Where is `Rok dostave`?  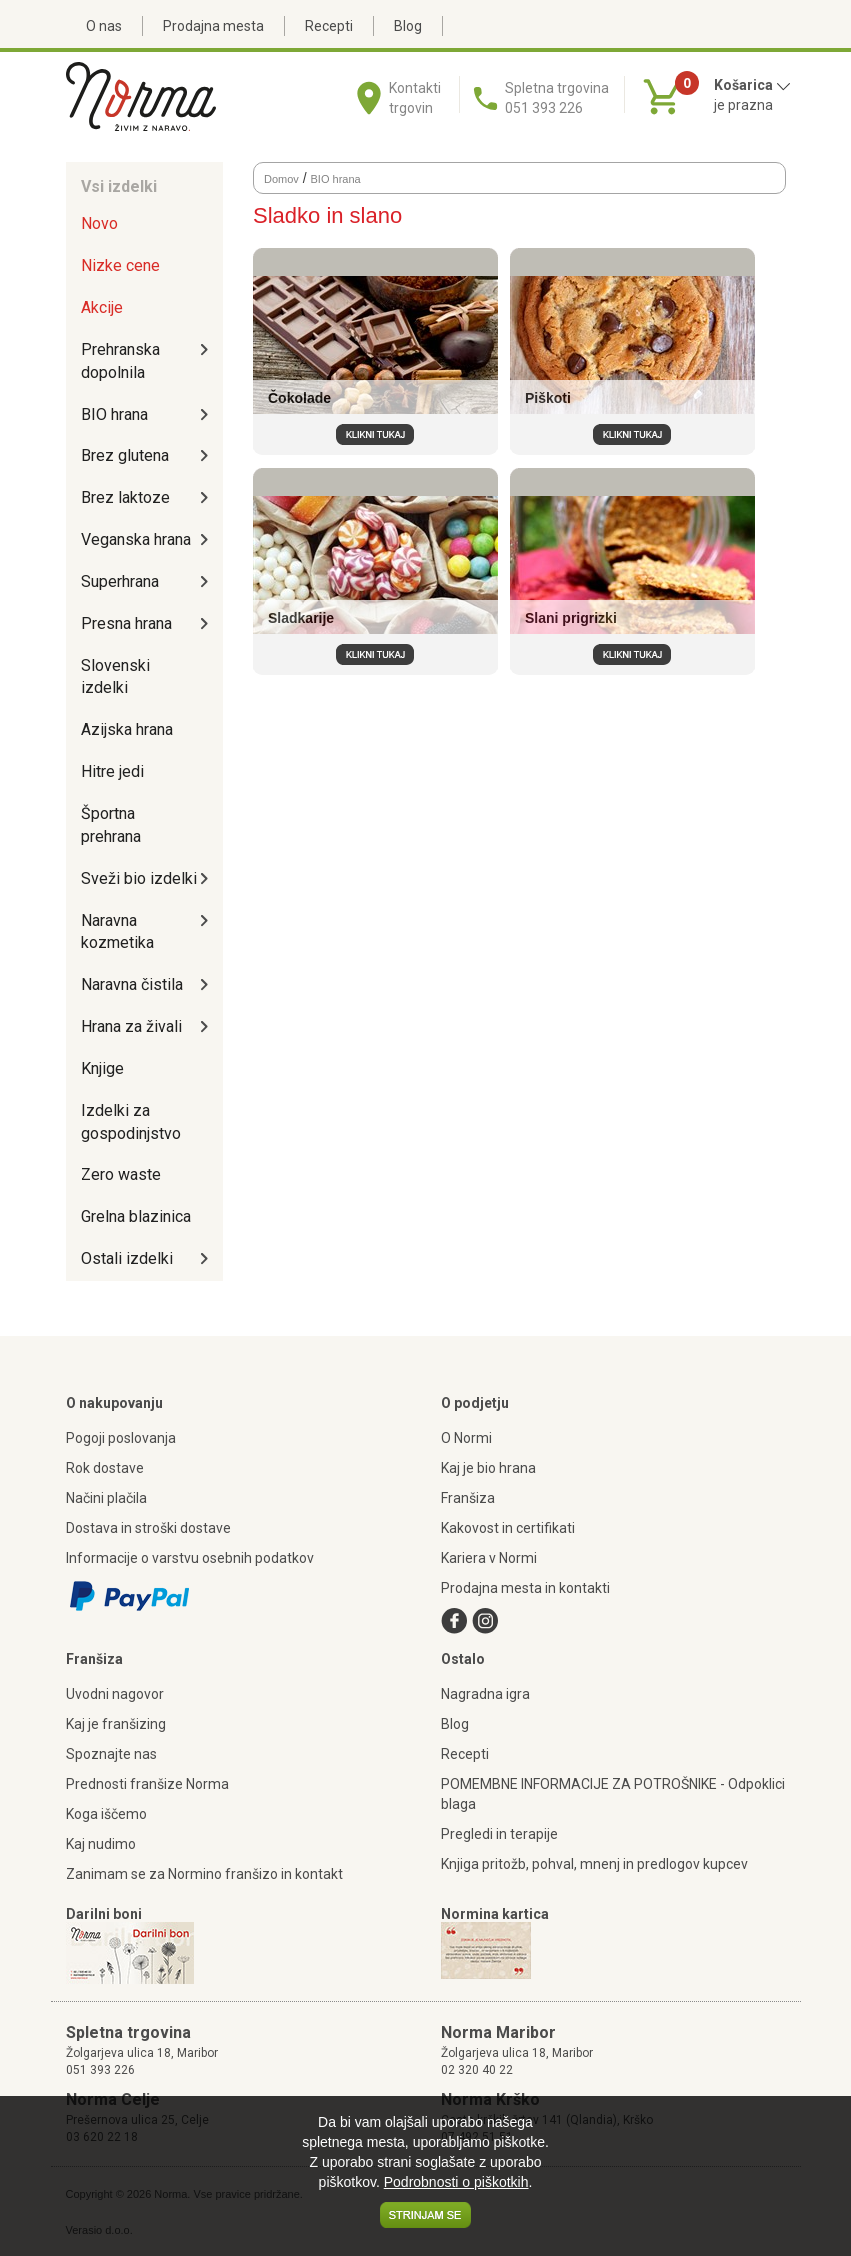 Rok dostave is located at coordinates (105, 1468).